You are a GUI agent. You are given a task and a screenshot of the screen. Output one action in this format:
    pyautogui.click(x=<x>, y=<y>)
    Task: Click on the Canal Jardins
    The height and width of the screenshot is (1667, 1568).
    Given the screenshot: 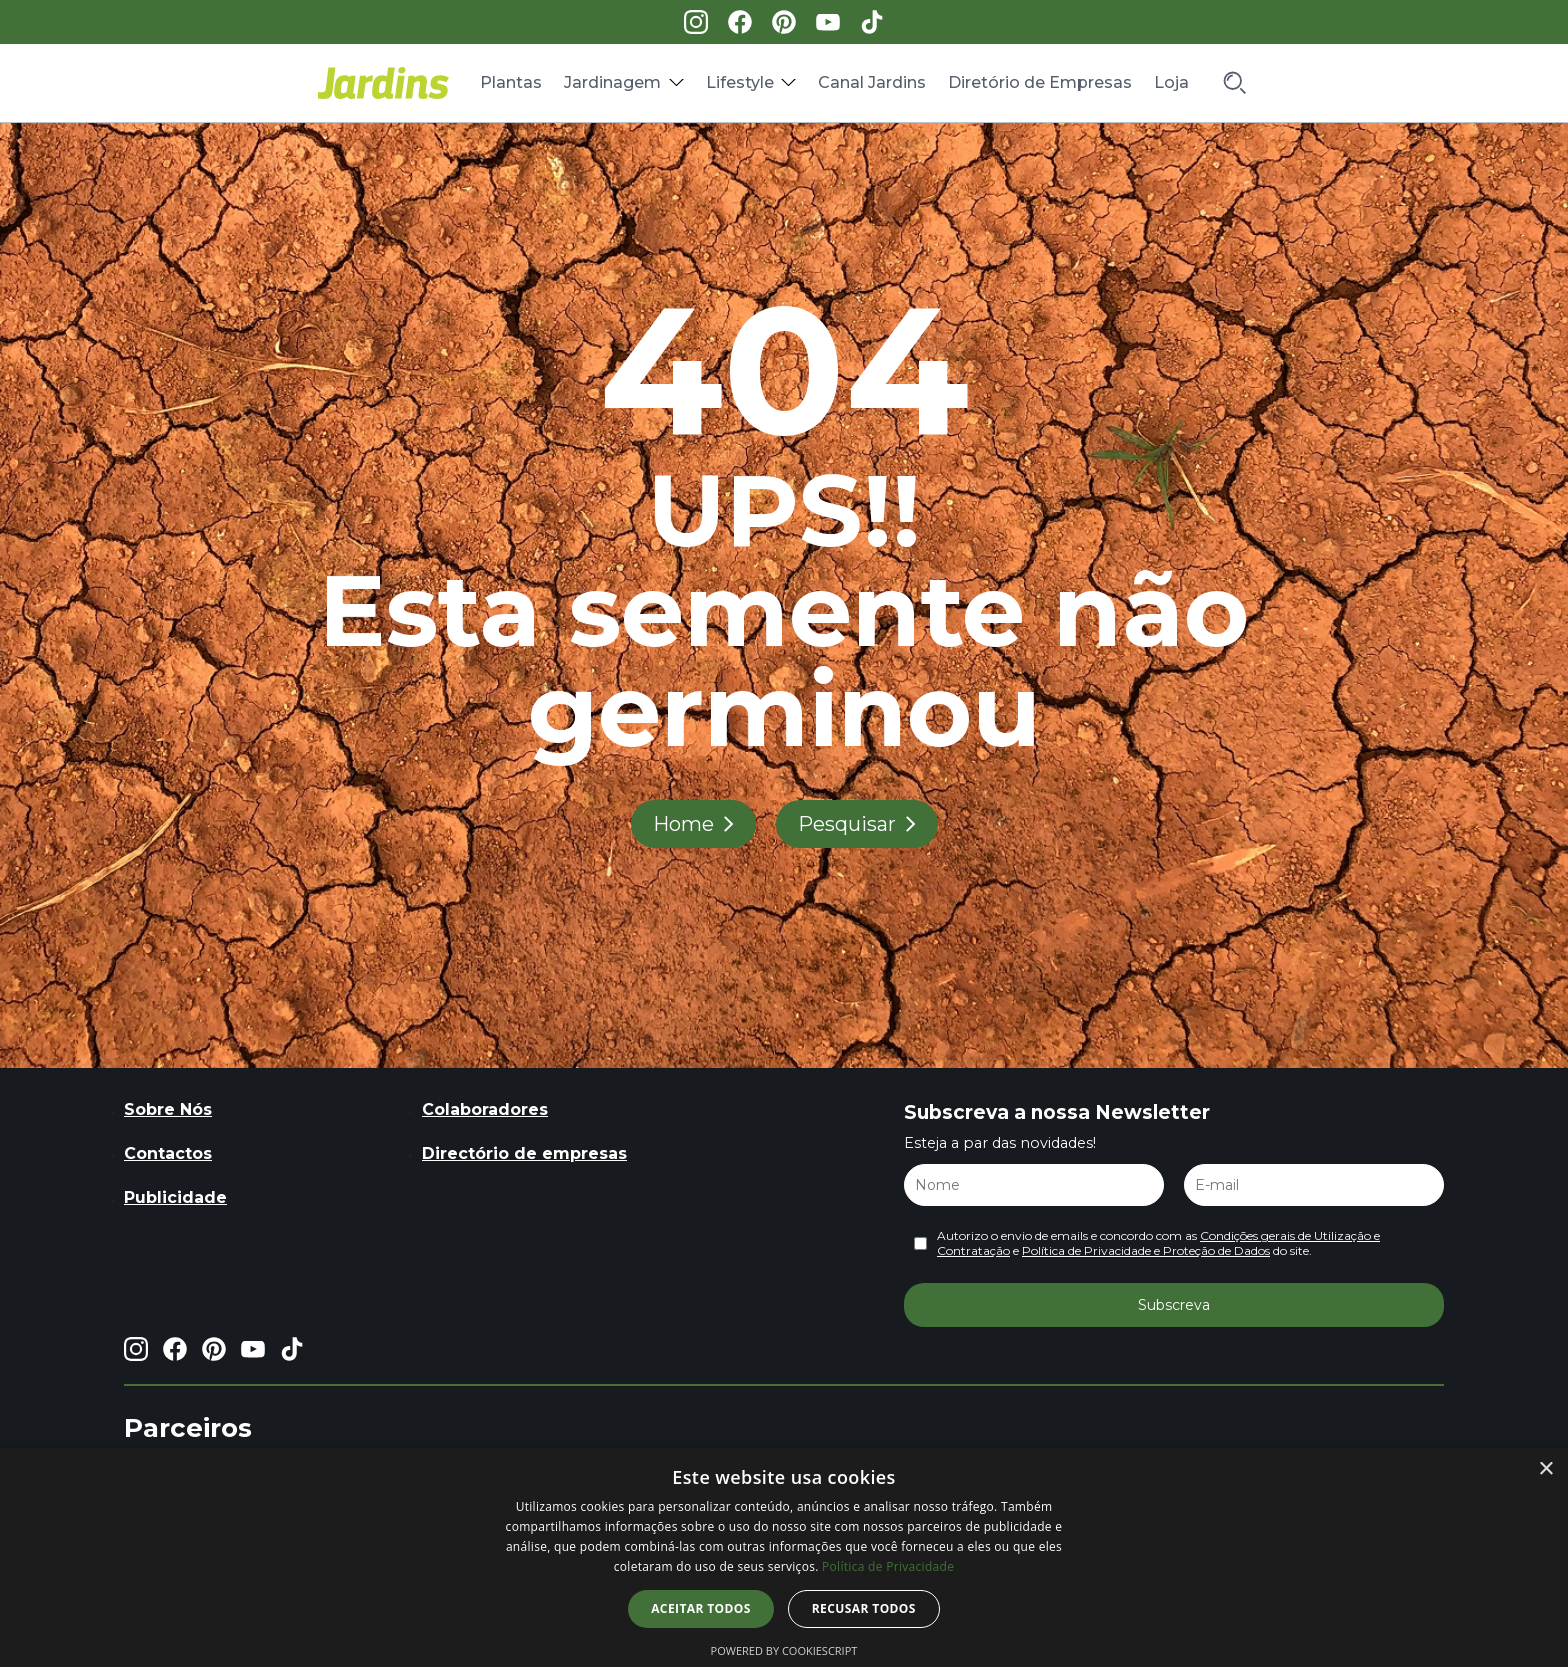 What is the action you would take?
    pyautogui.click(x=872, y=82)
    